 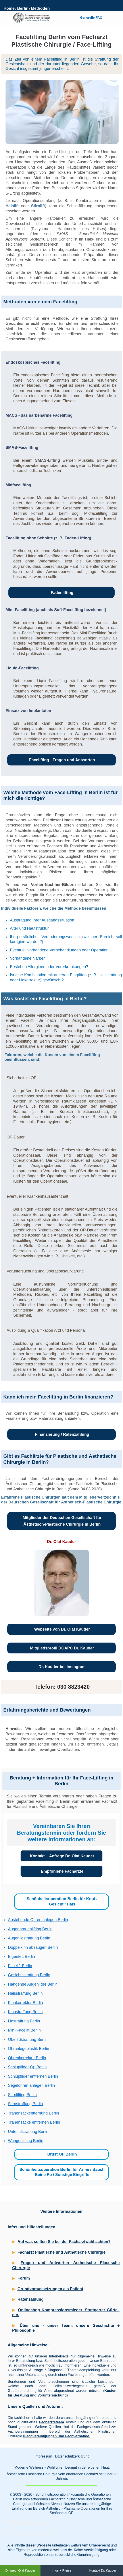 What do you see at coordinates (22, 8) in the screenshot?
I see `Berlin` at bounding box center [22, 8].